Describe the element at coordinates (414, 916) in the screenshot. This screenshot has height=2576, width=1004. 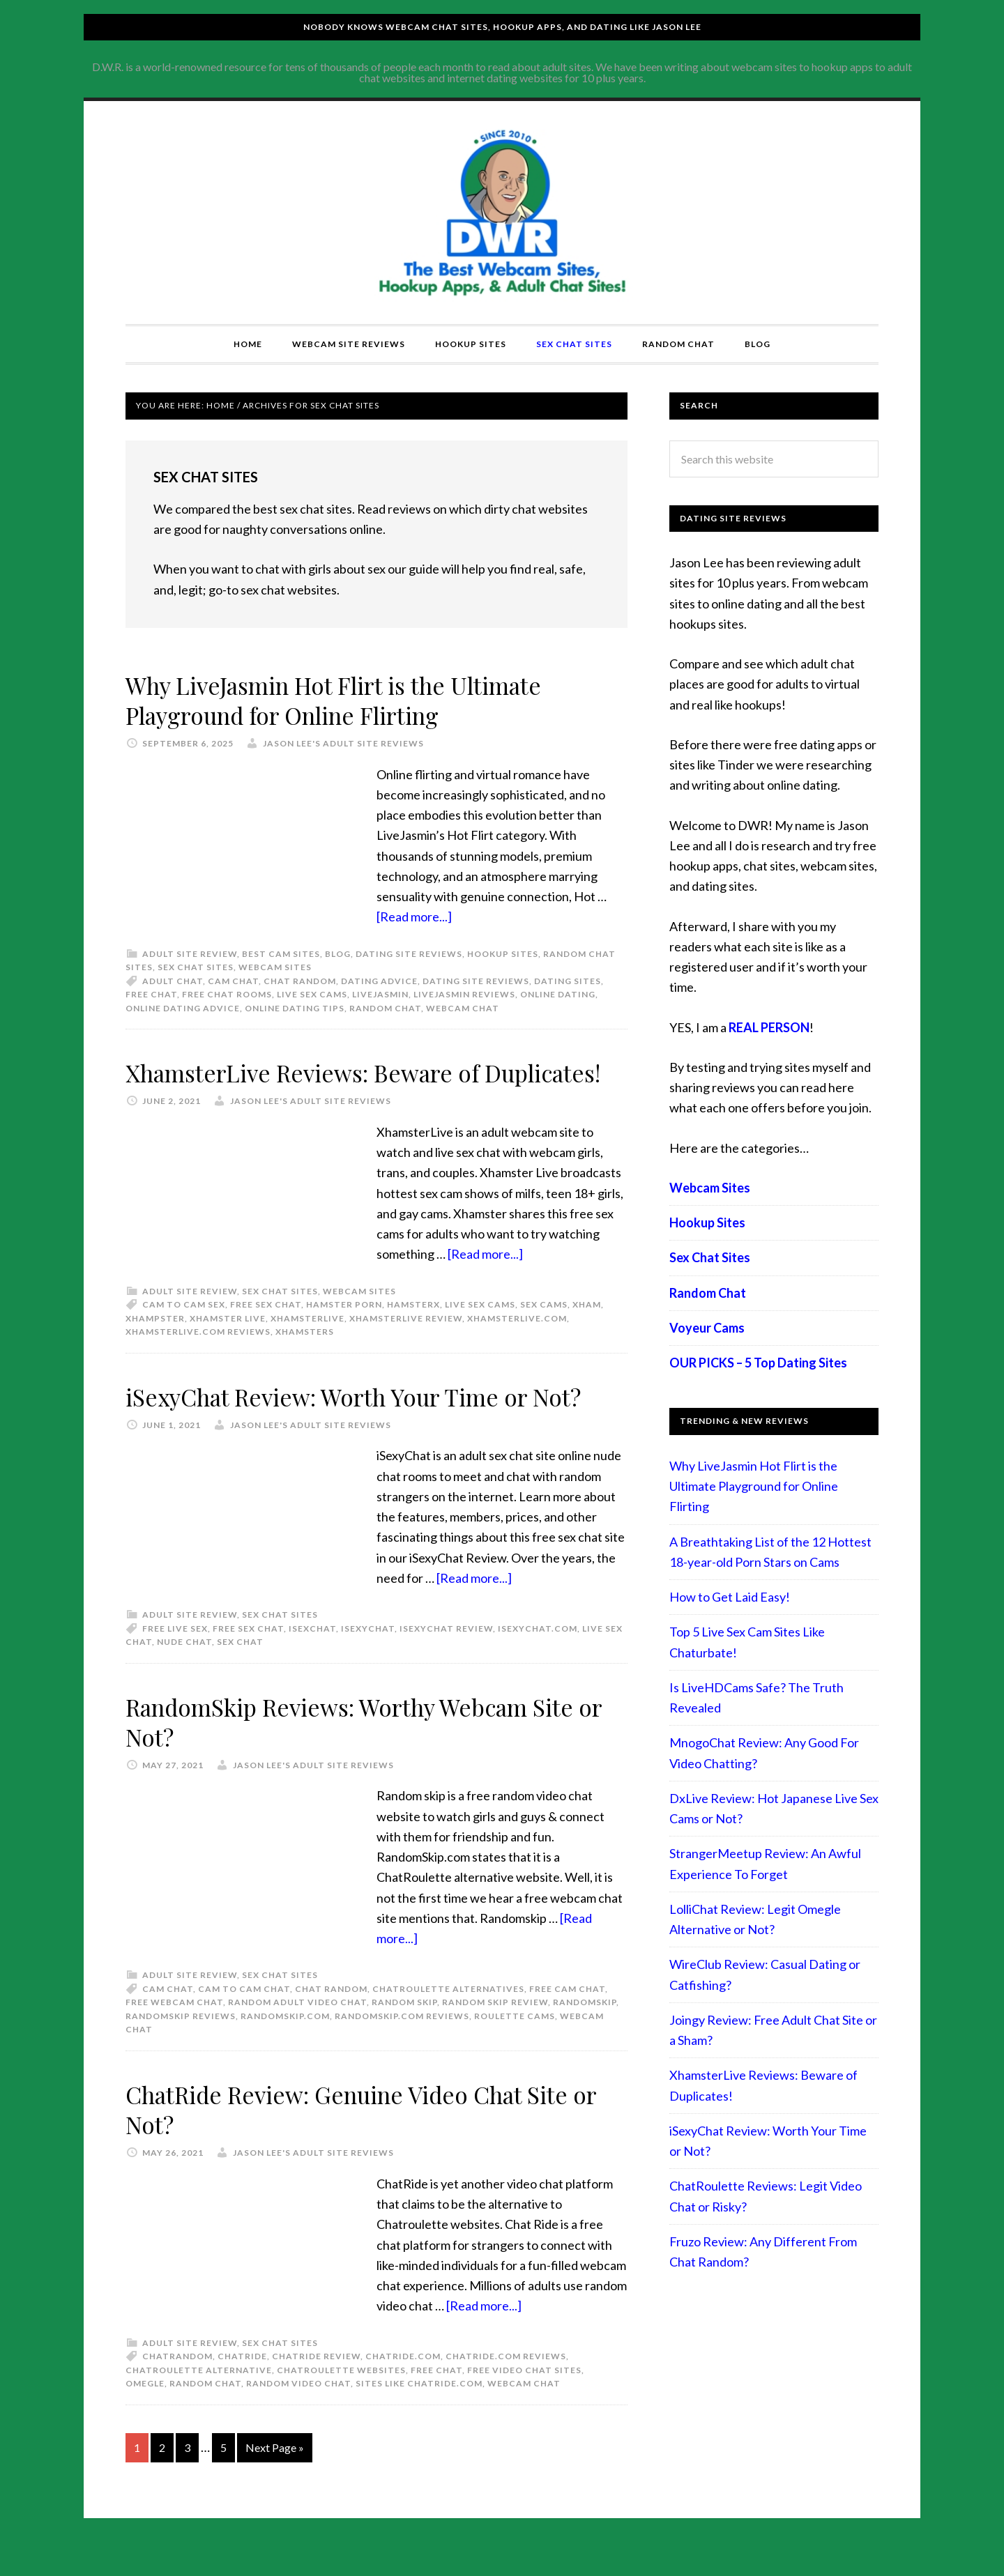
I see `[Read more...]` at that location.